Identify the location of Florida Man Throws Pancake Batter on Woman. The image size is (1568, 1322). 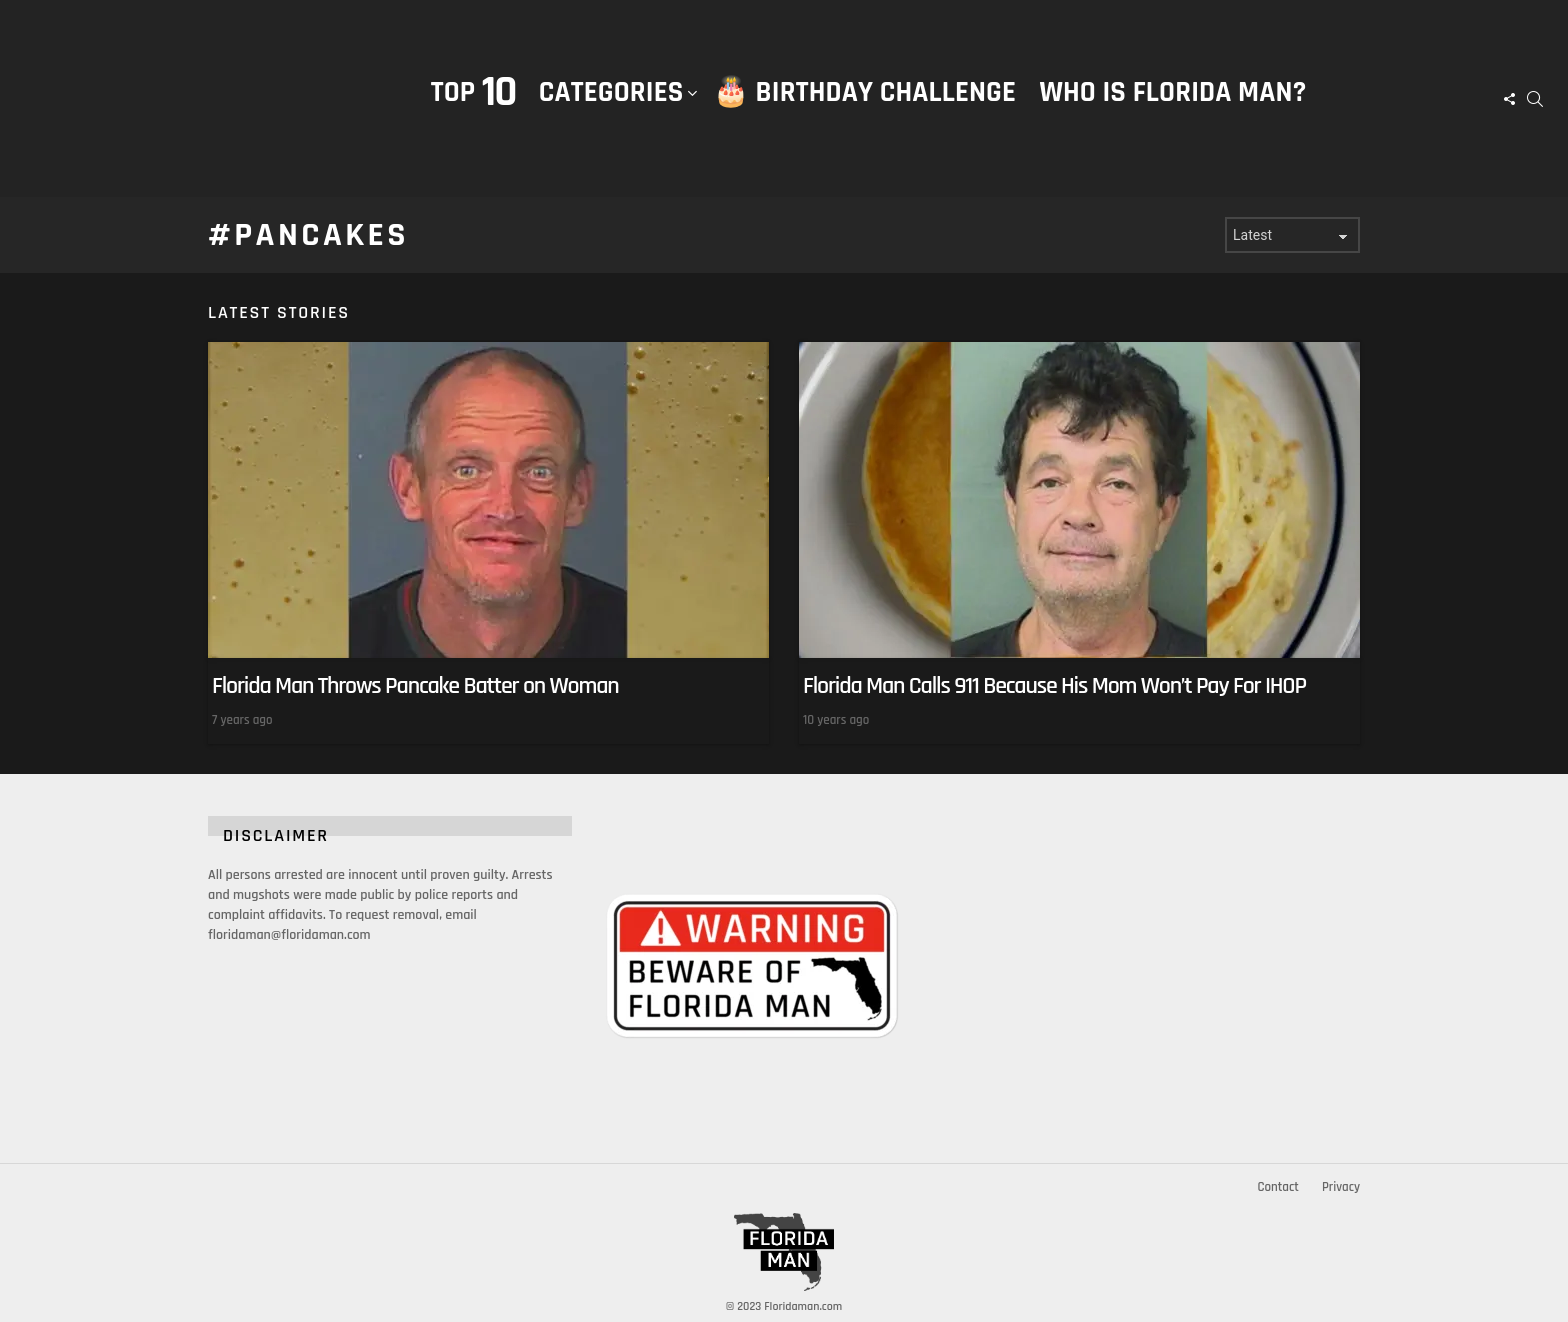
(415, 686).